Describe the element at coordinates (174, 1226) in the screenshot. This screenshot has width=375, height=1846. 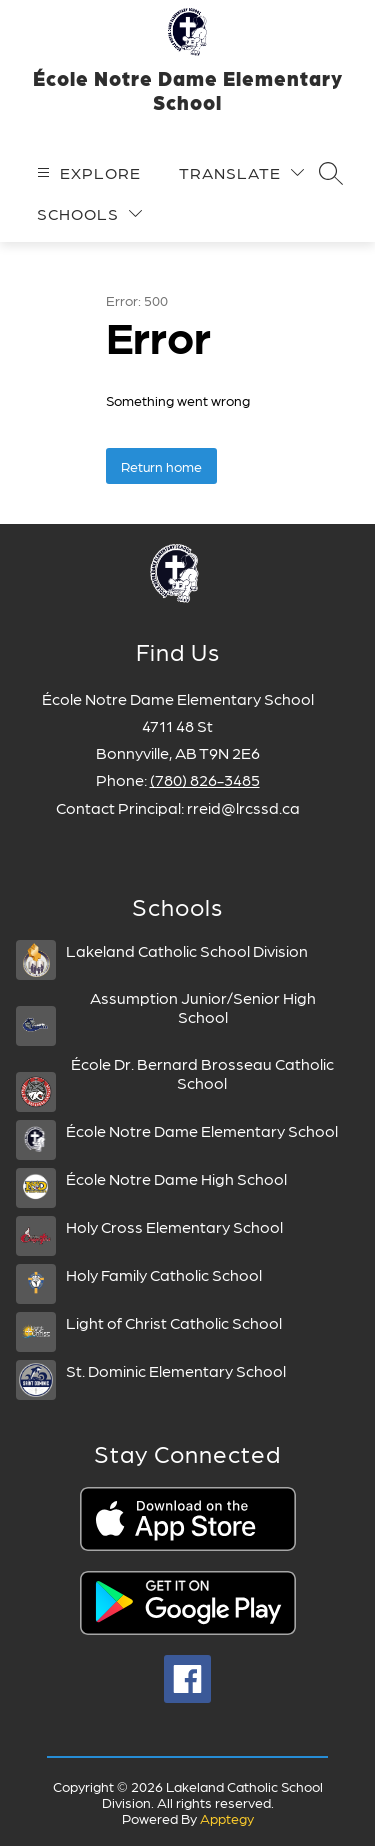
I see `Holy Cross Elementary School` at that location.